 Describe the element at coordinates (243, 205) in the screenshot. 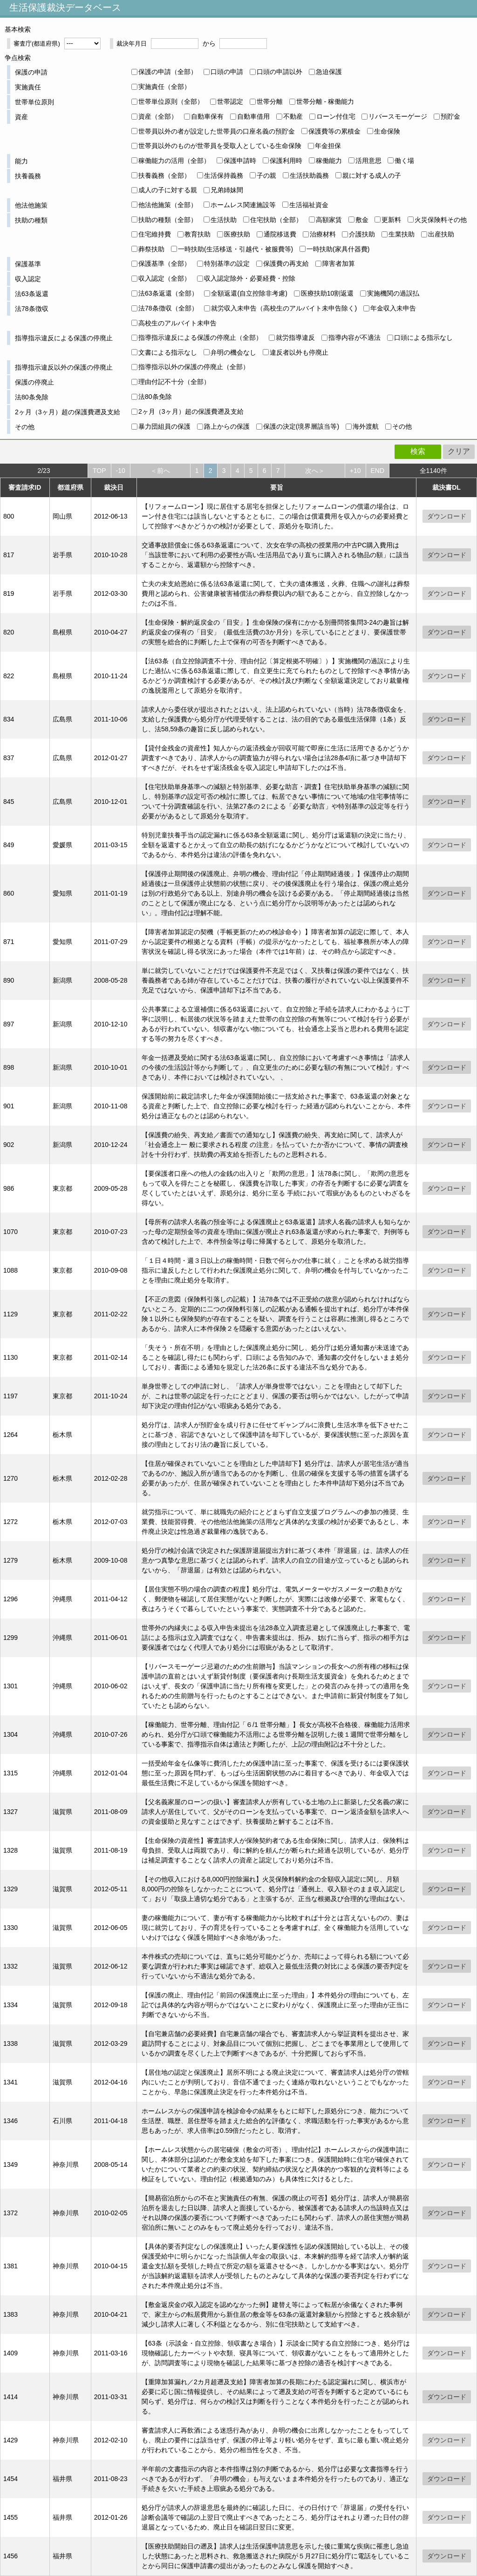

I see `ホームレス関連施設等` at that location.